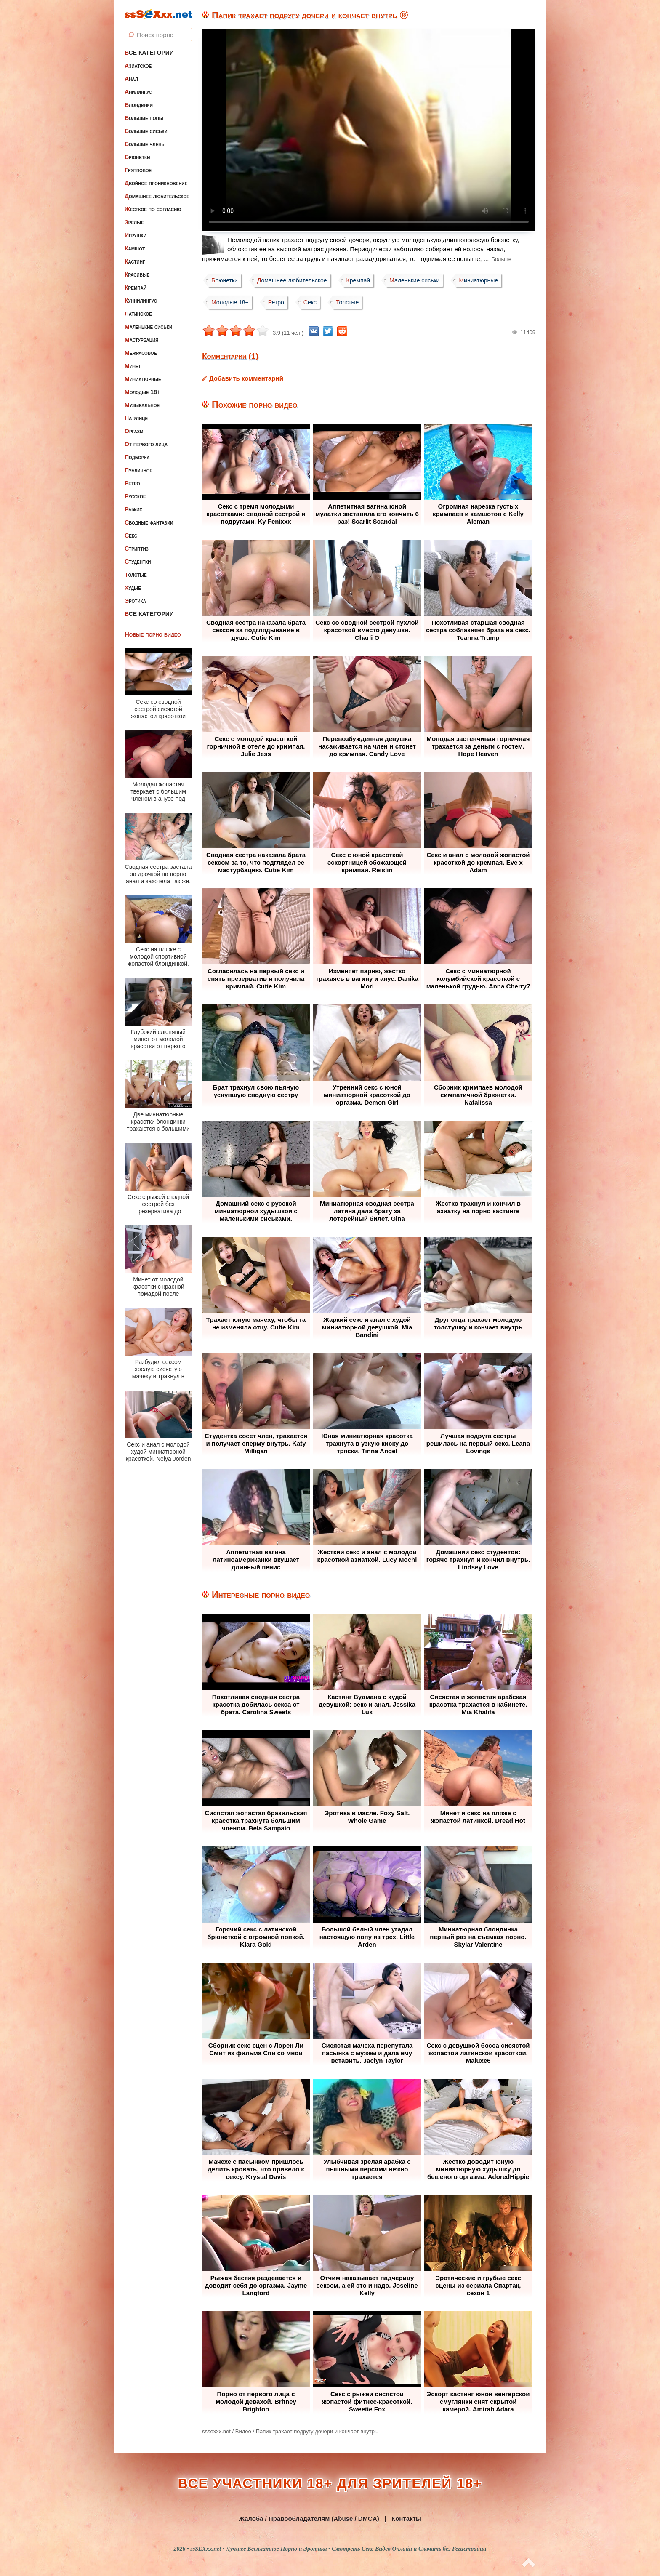  I want to click on Минет, so click(133, 365).